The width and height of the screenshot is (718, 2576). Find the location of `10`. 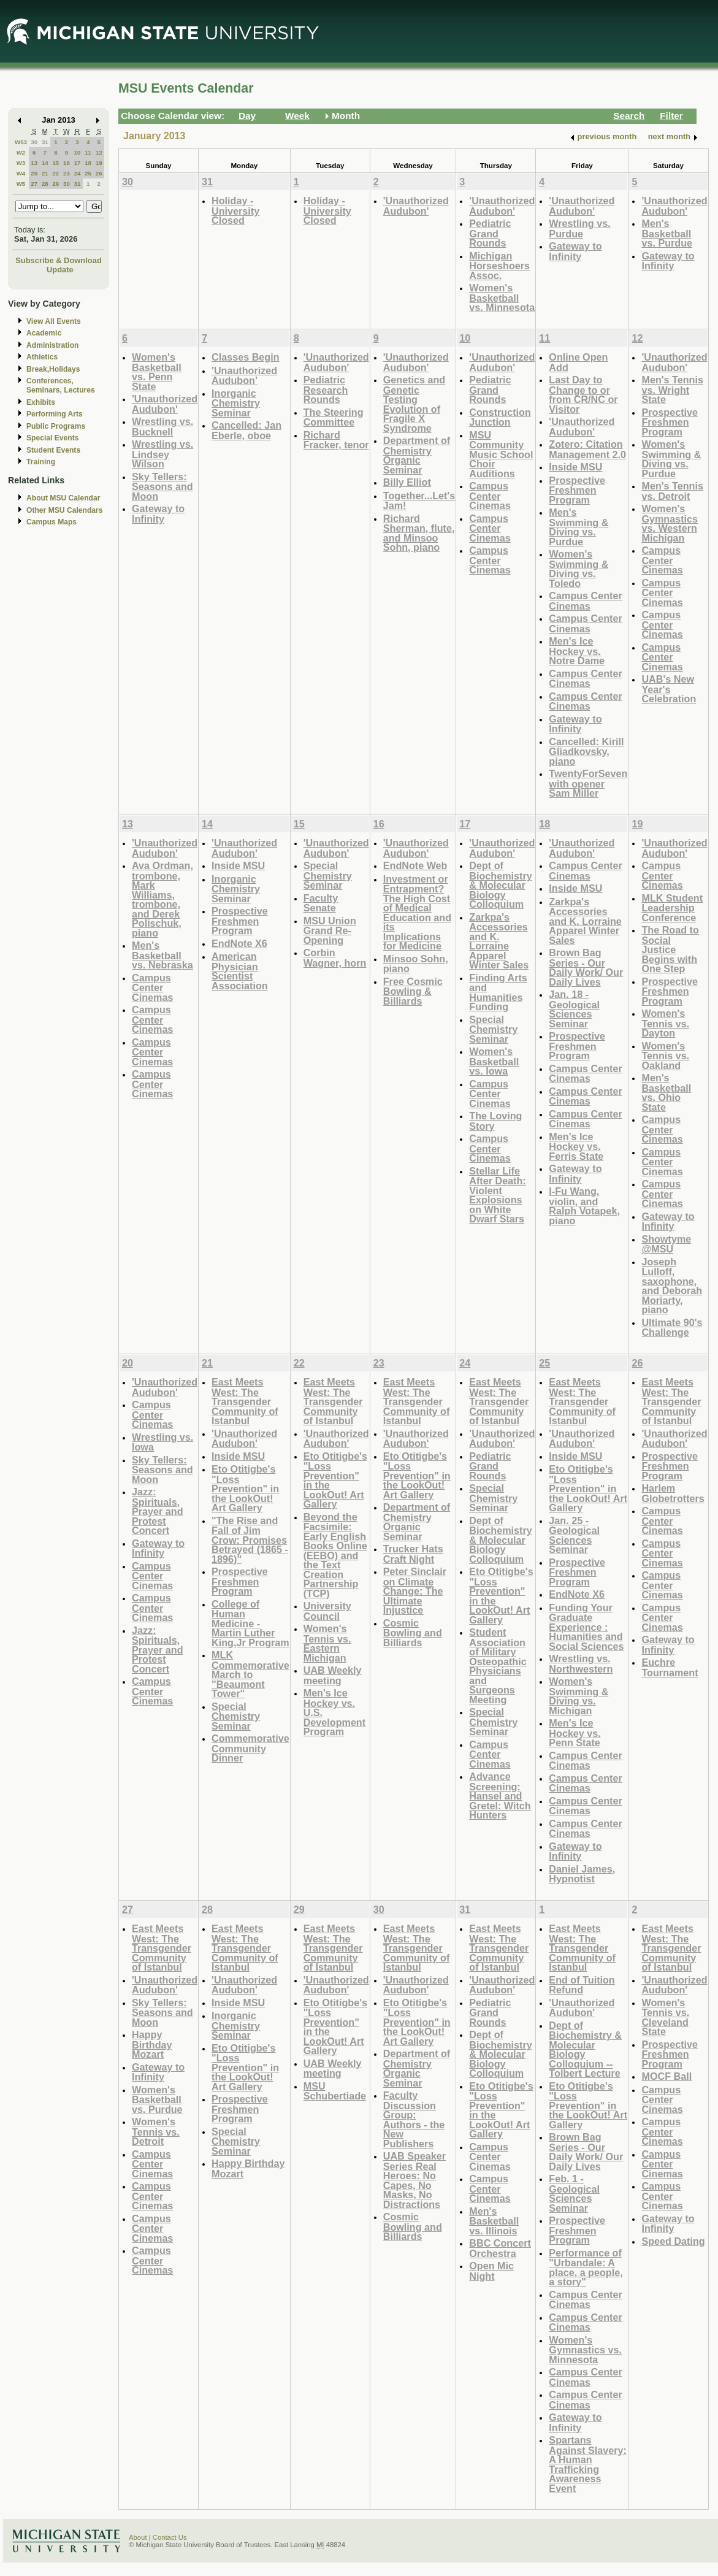

10 is located at coordinates (77, 152).